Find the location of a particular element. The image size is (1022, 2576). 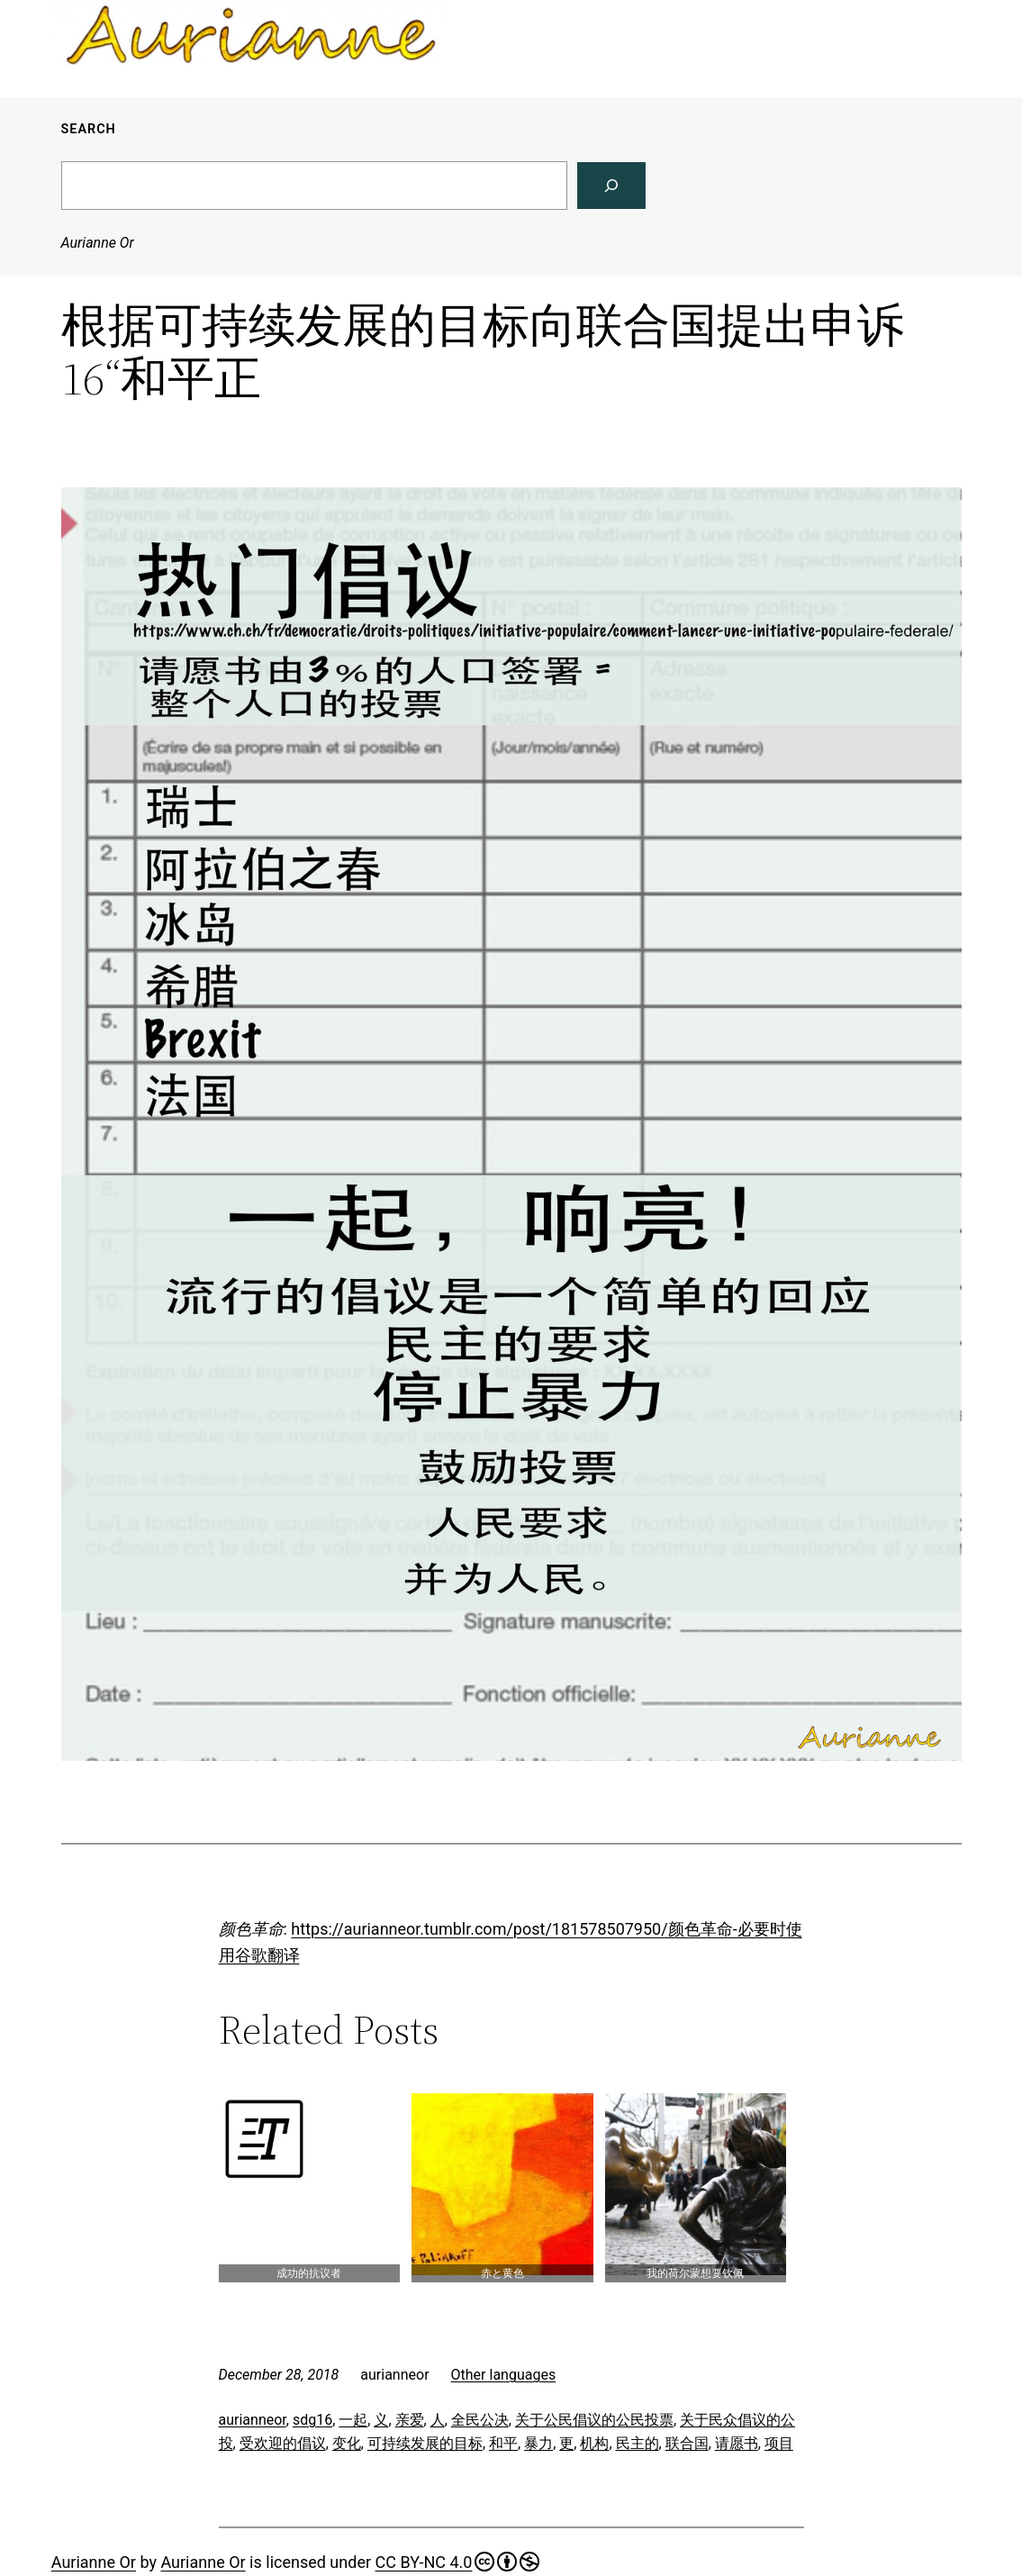

民主的 is located at coordinates (637, 2443).